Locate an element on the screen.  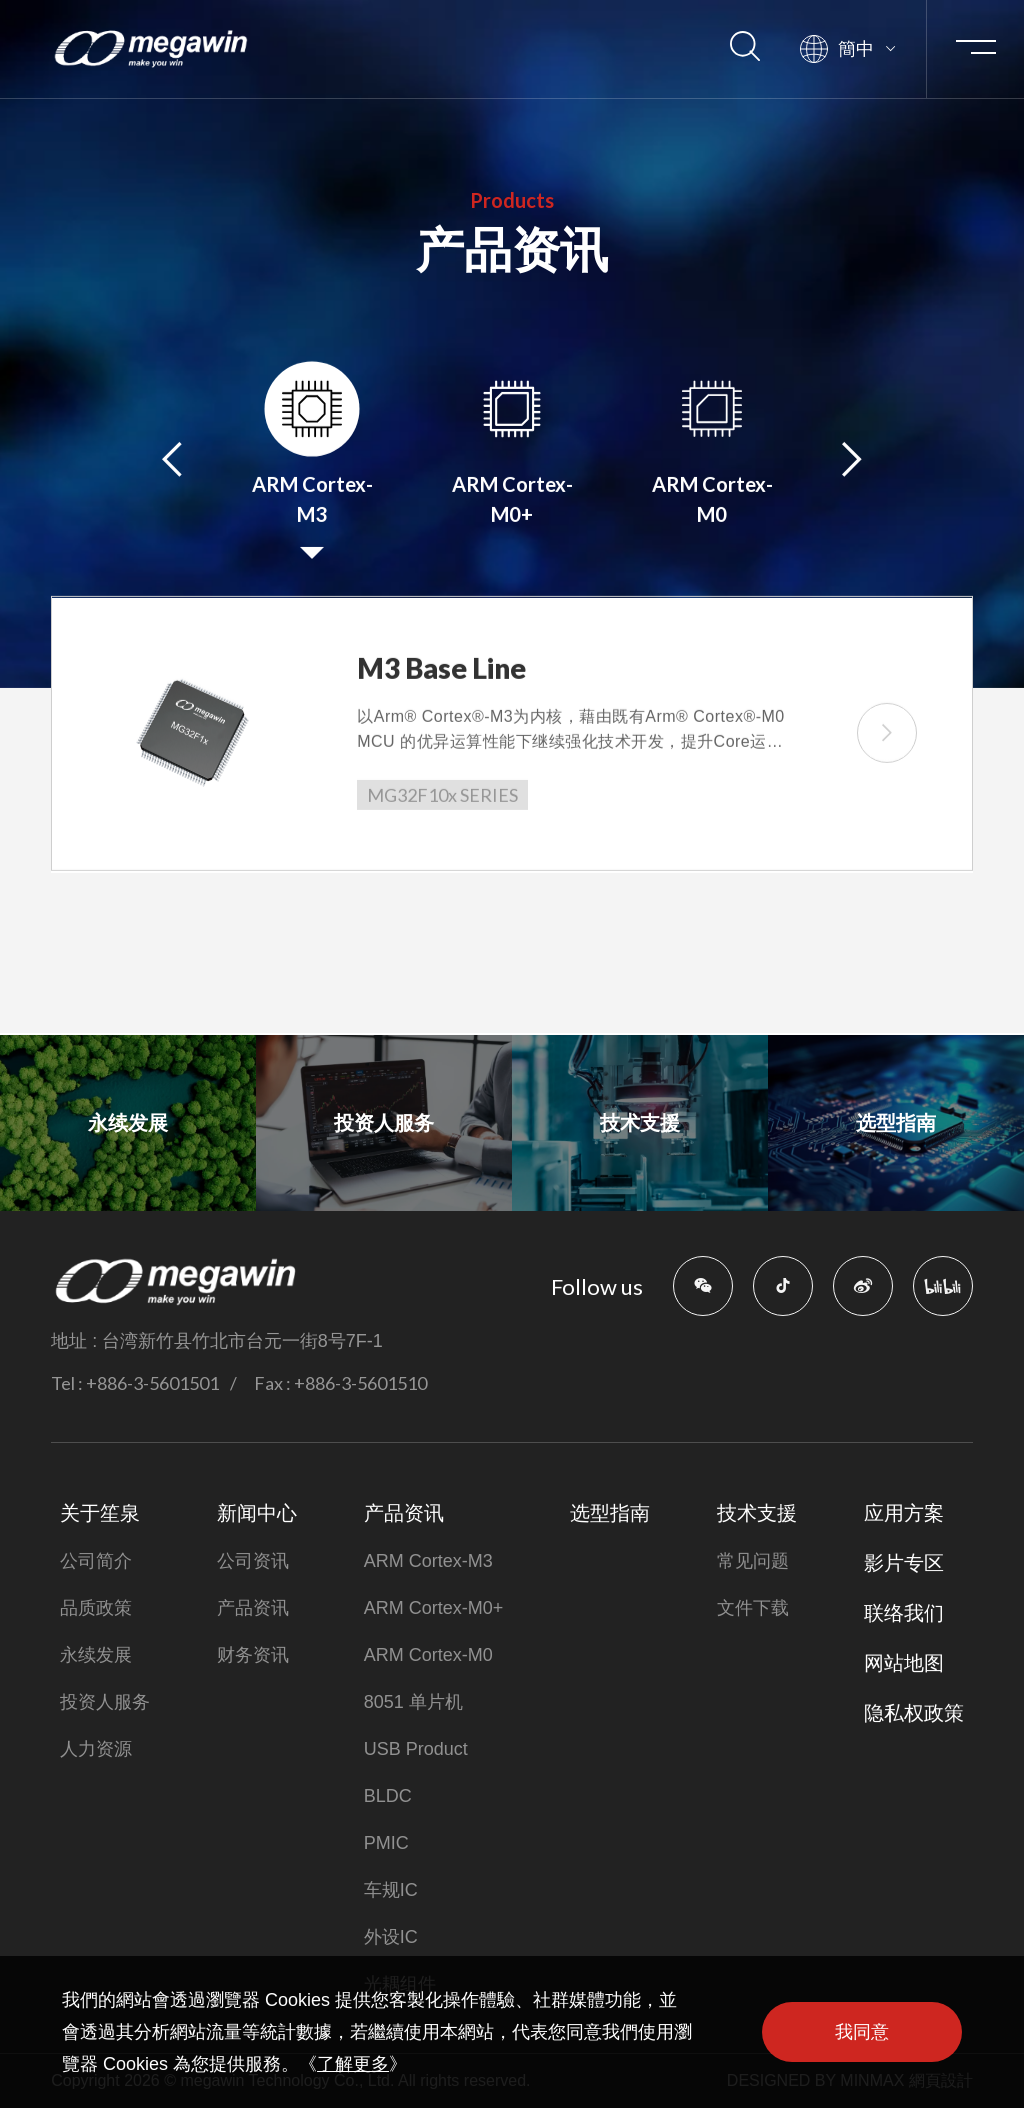
关于笙泉 is located at coordinates (100, 1513).